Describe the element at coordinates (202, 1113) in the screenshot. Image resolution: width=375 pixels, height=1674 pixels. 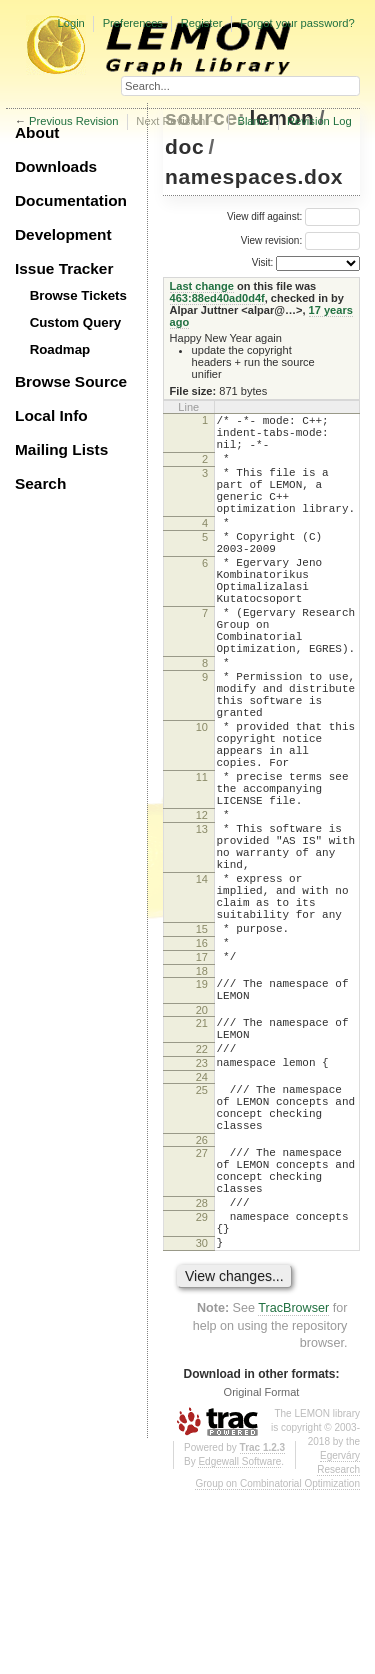
I see `19` at that location.